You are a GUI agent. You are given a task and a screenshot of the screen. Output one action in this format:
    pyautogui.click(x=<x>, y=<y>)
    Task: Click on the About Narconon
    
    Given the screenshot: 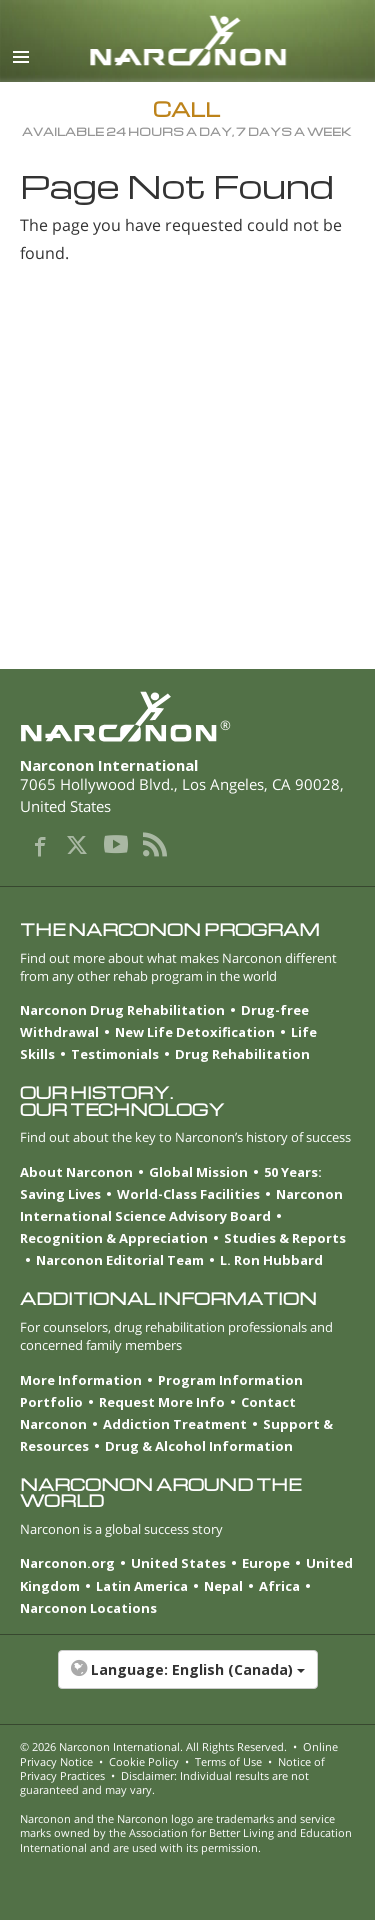 What is the action you would take?
    pyautogui.click(x=76, y=1172)
    